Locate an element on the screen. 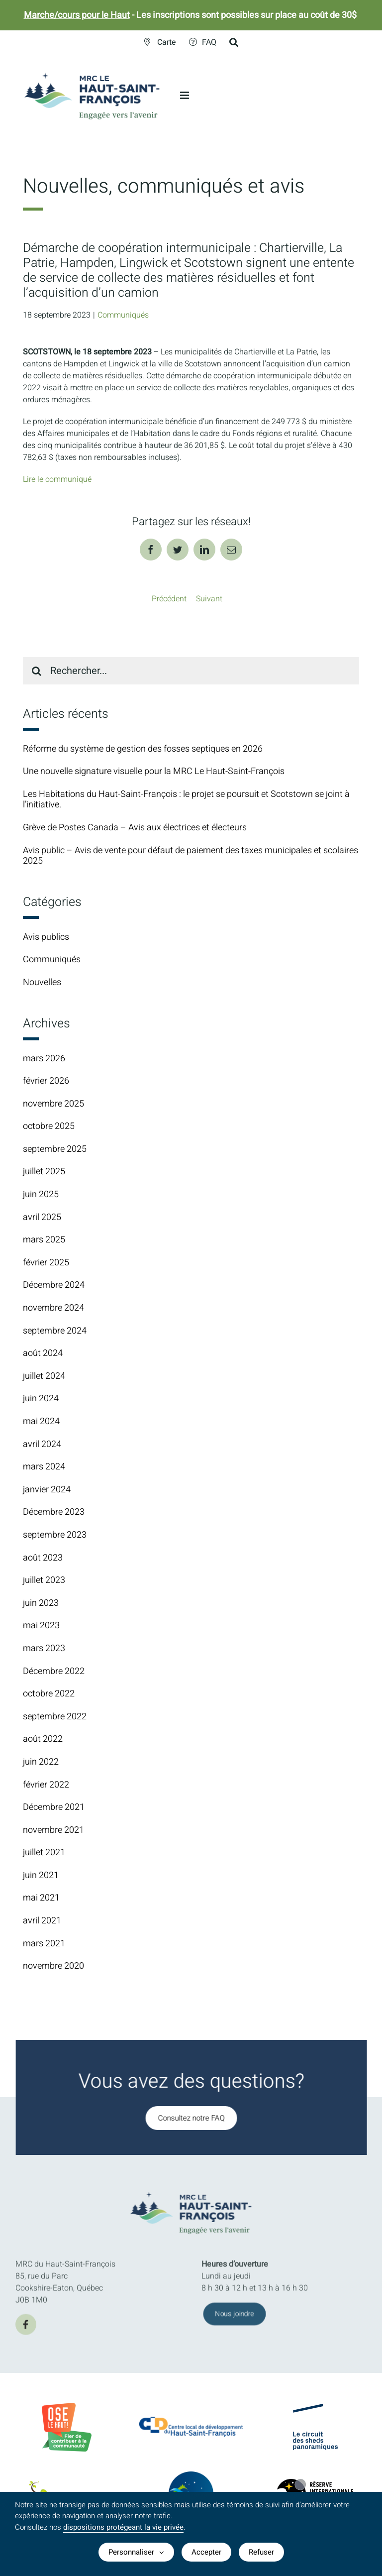 The height and width of the screenshot is (2576, 382). novembre 2024 is located at coordinates (53, 1308).